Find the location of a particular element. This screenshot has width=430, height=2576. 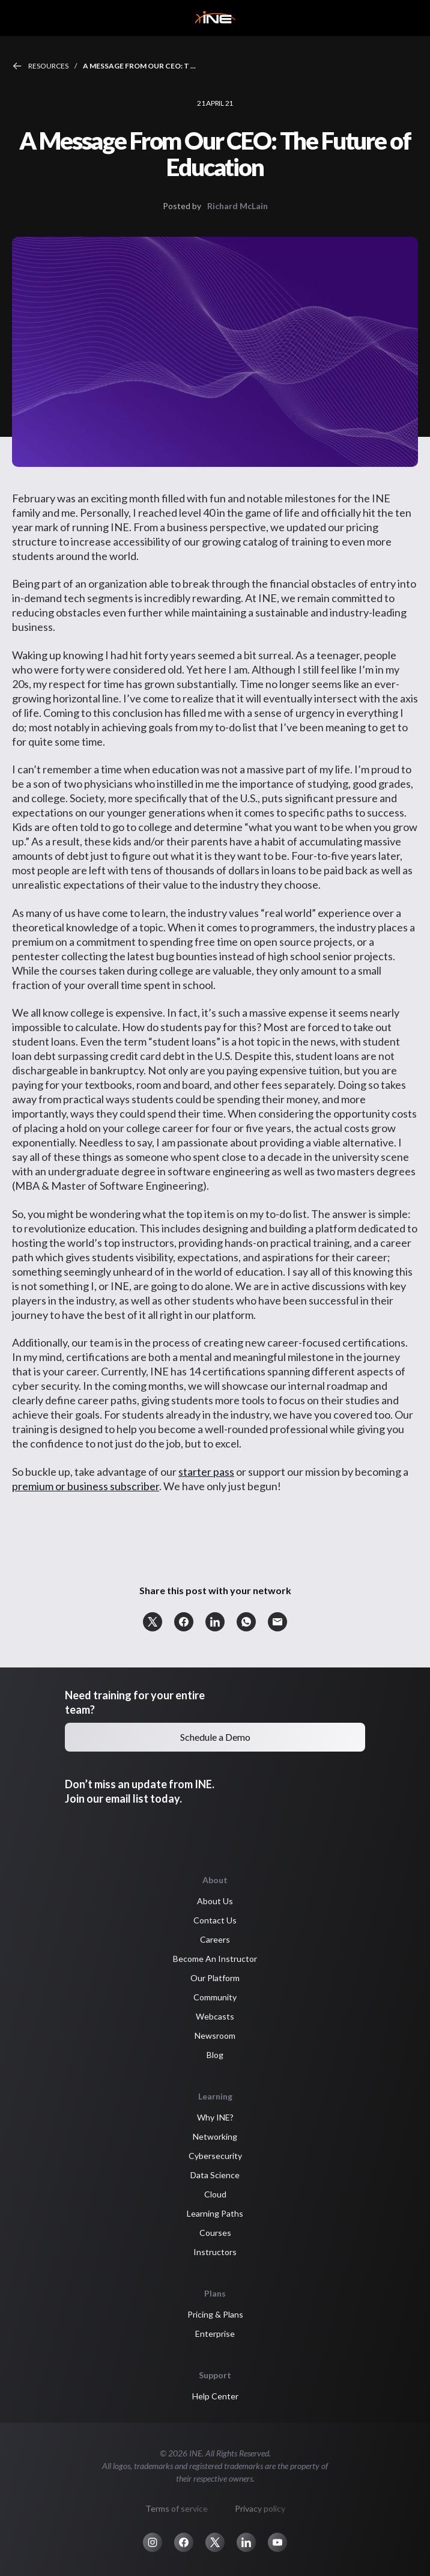

Cloud [button] is located at coordinates (215, 2194).